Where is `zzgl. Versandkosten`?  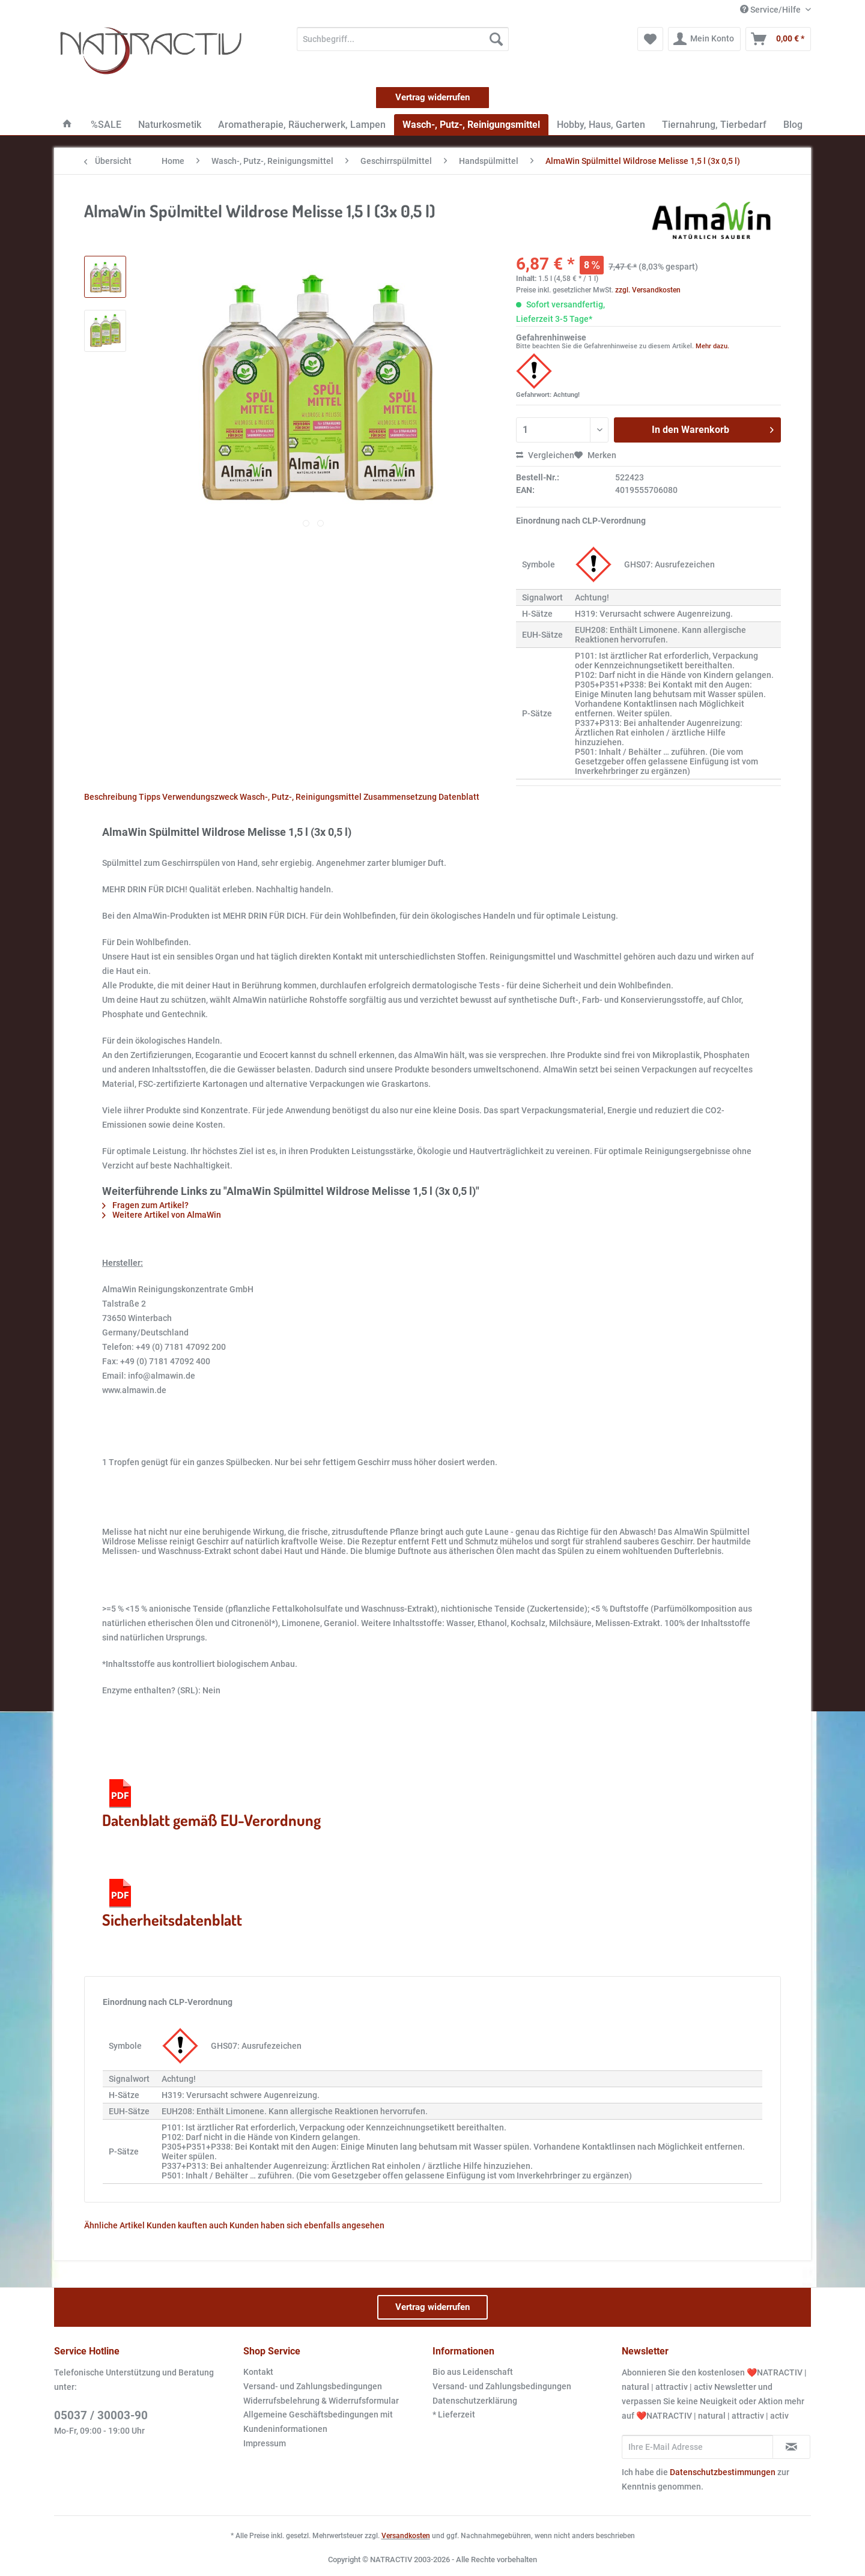 zzgl. Versandkosten is located at coordinates (648, 290).